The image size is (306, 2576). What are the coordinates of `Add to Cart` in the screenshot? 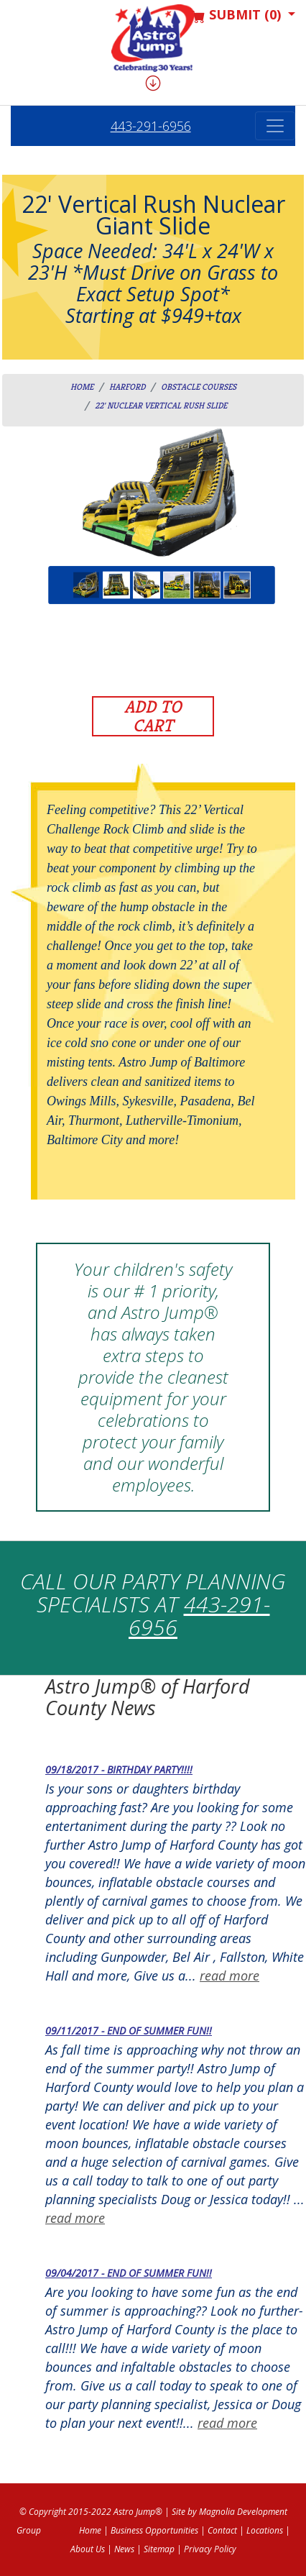 It's located at (153, 716).